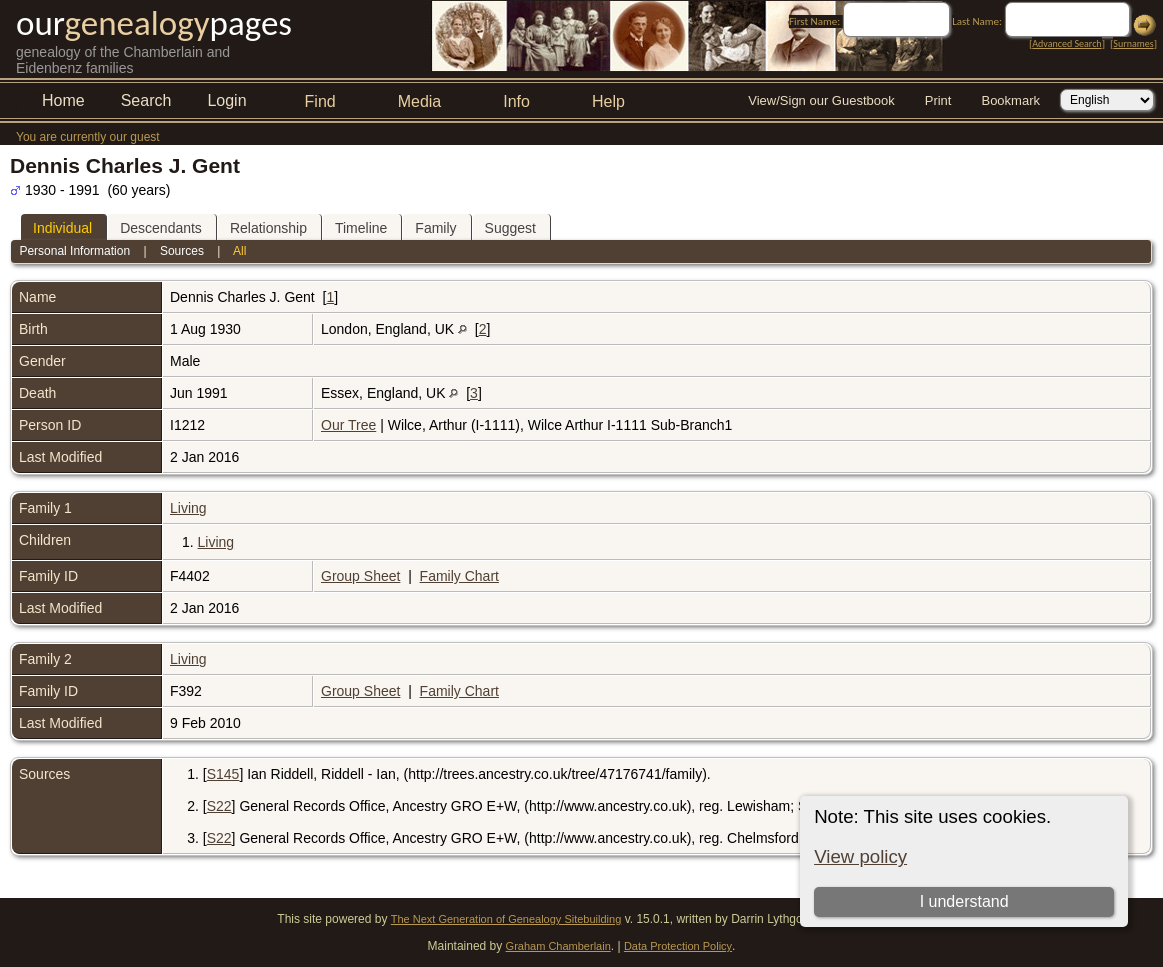 This screenshot has width=1163, height=967. What do you see at coordinates (320, 101) in the screenshot?
I see `Find` at bounding box center [320, 101].